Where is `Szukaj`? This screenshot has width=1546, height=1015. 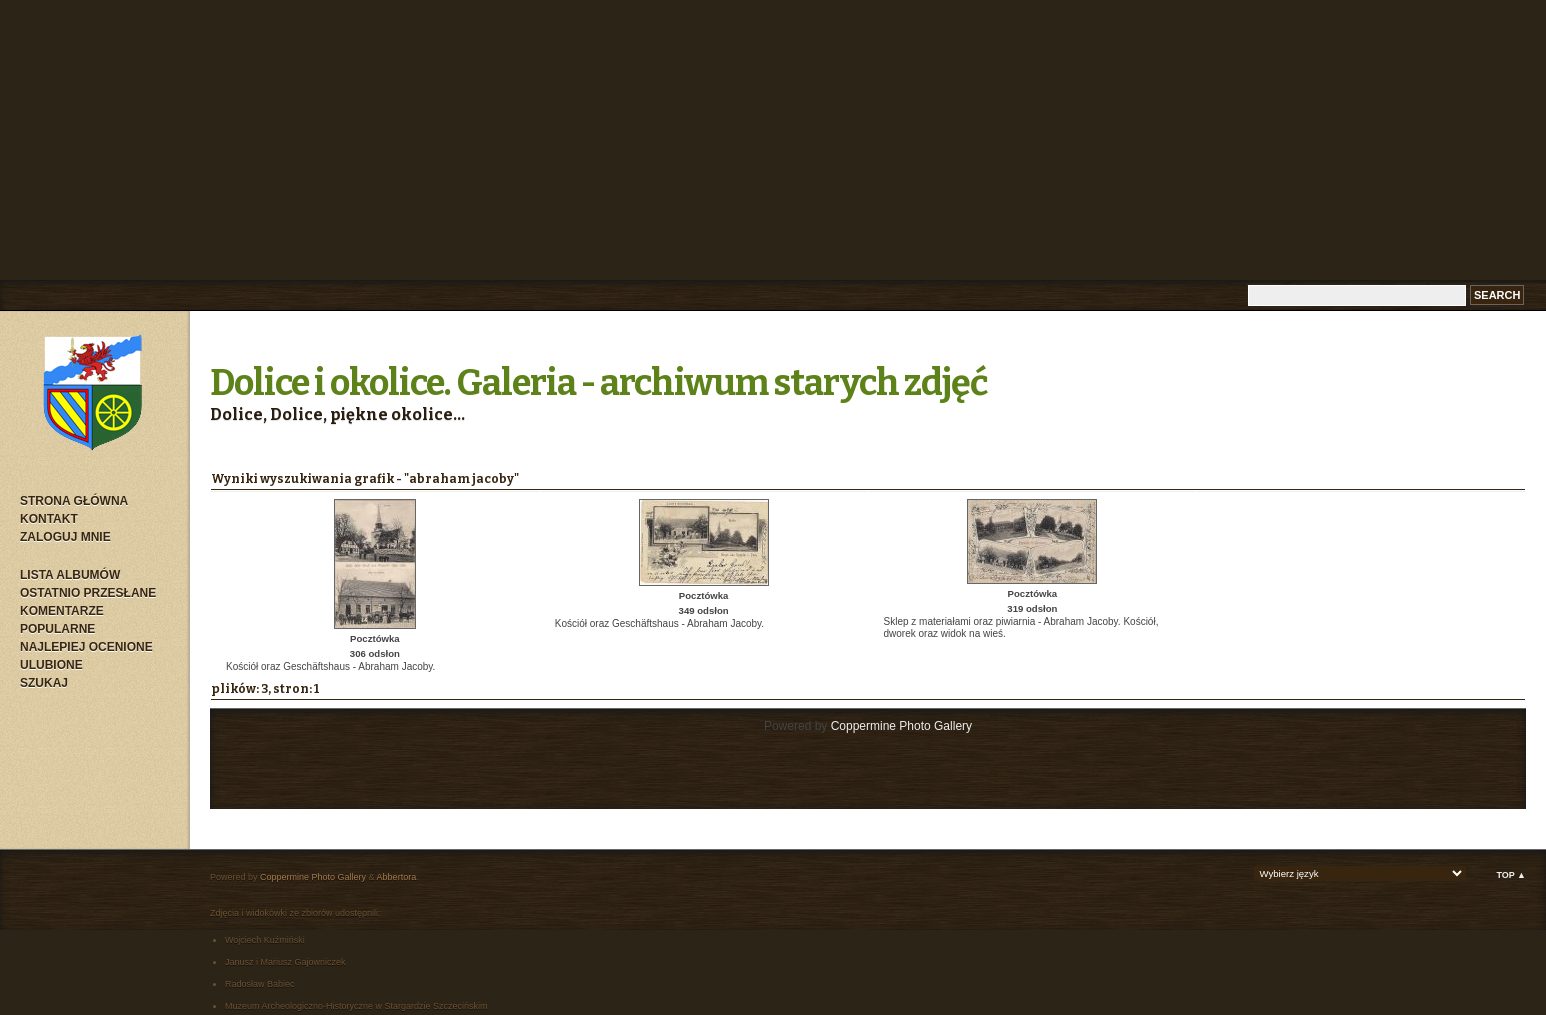
Szukaj is located at coordinates (44, 683).